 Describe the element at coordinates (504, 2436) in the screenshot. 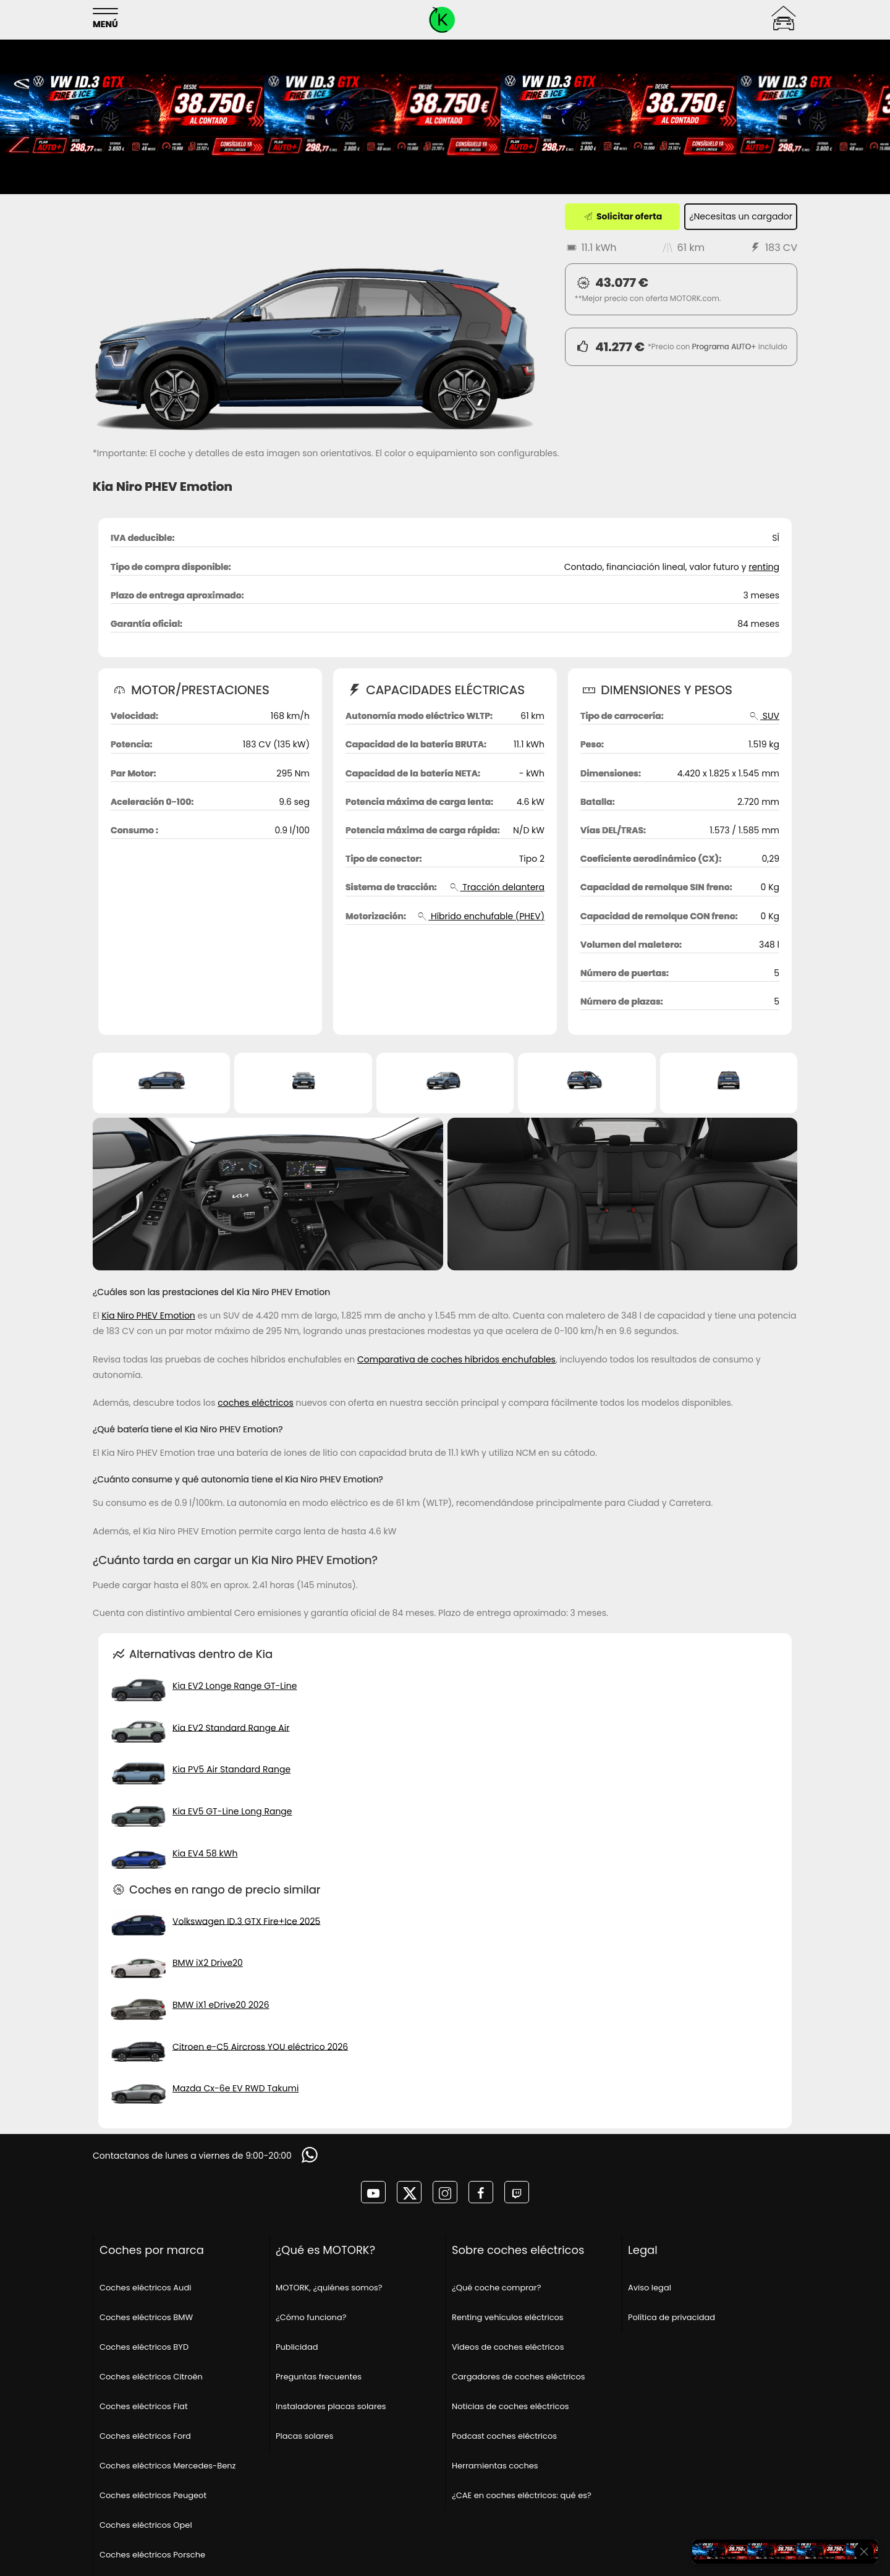

I see `Podcast coches eléctricos` at that location.